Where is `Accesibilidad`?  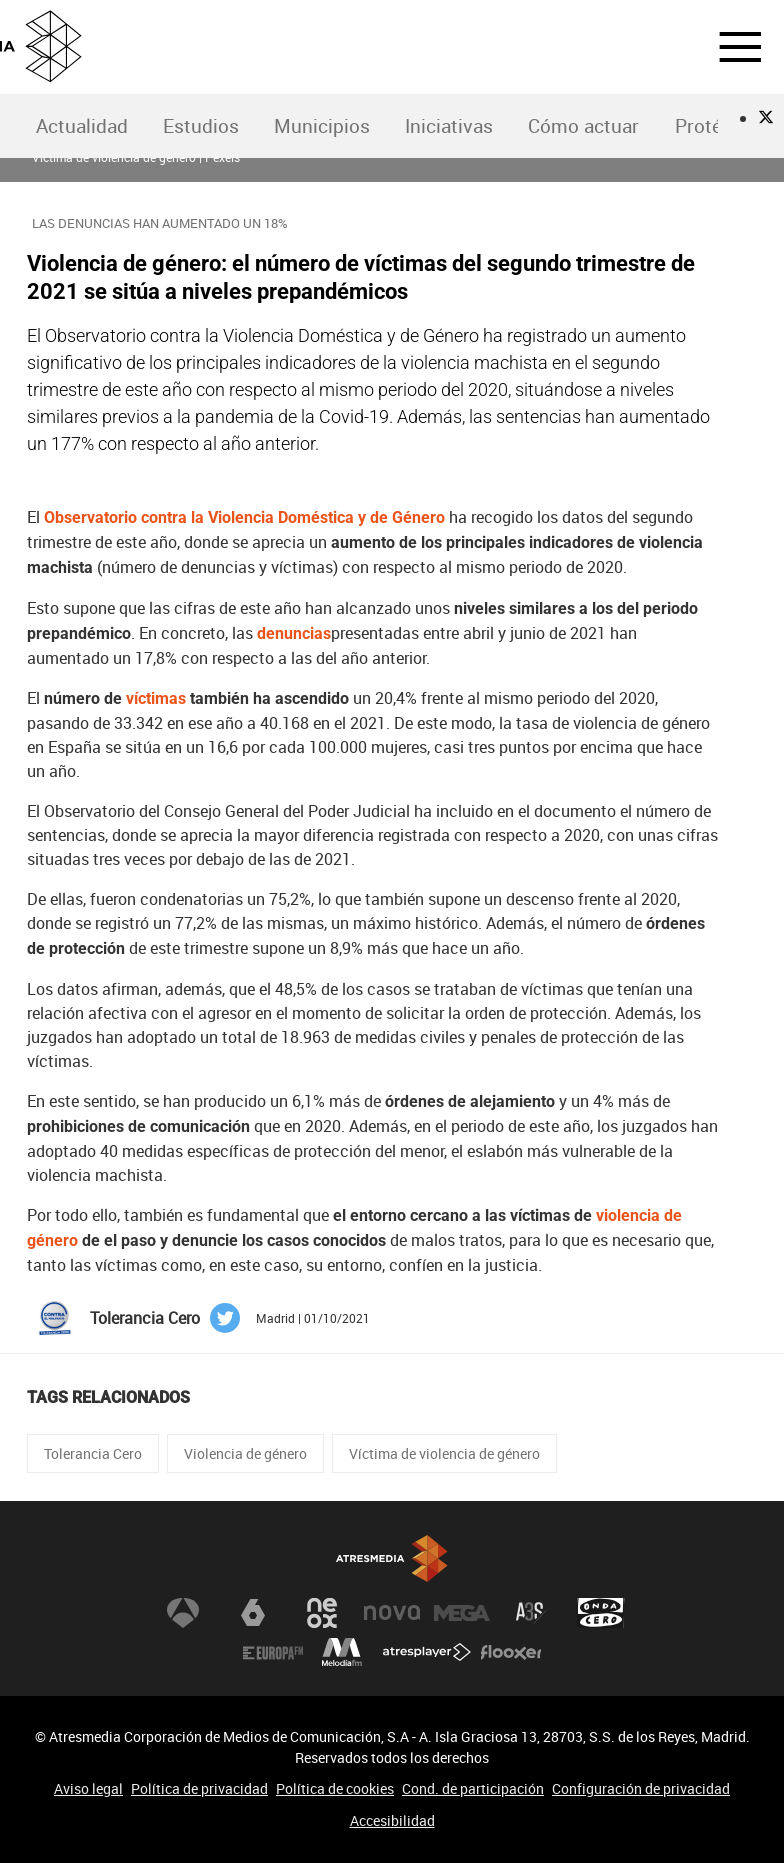 Accesibilidad is located at coordinates (392, 1820).